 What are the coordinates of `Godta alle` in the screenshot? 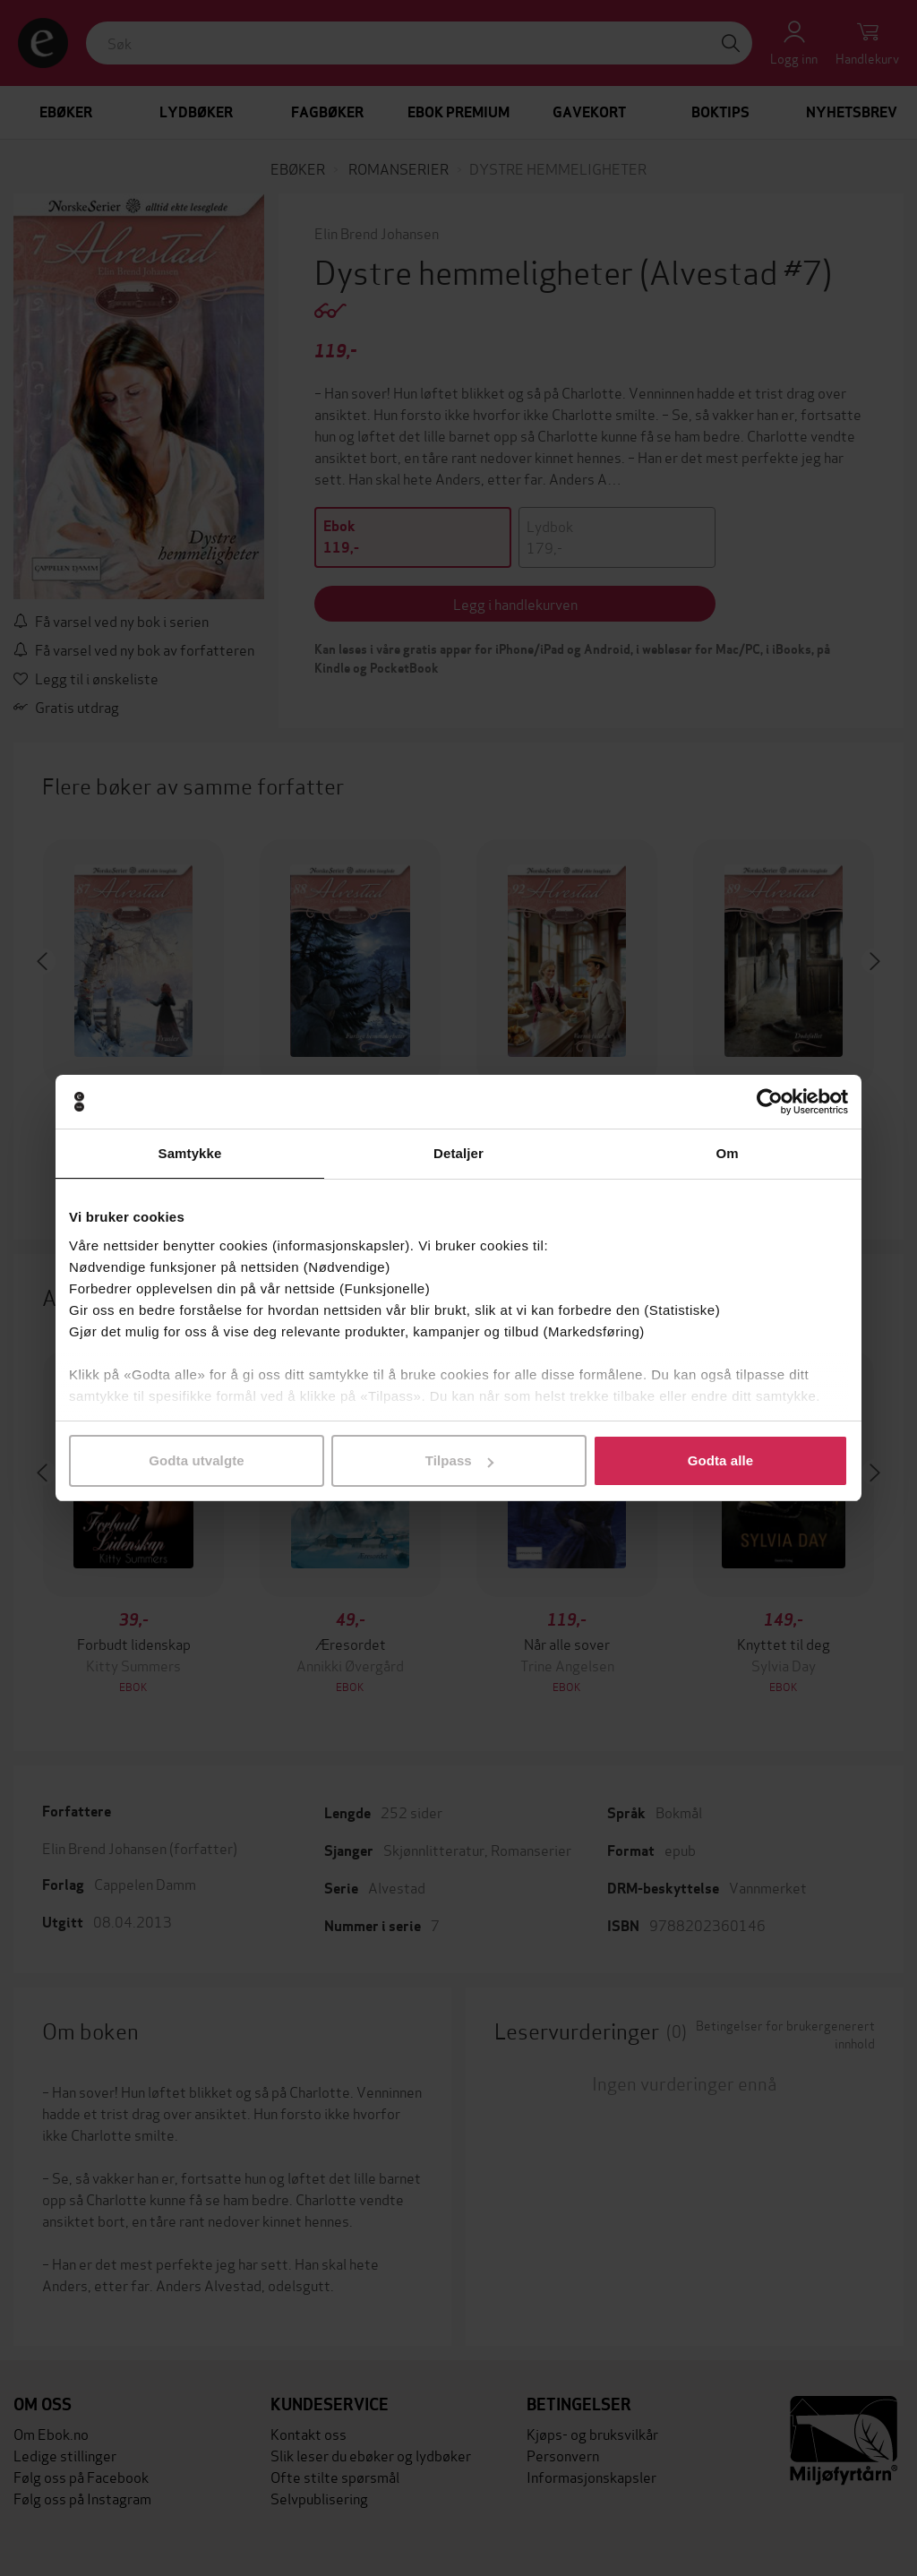 It's located at (721, 1460).